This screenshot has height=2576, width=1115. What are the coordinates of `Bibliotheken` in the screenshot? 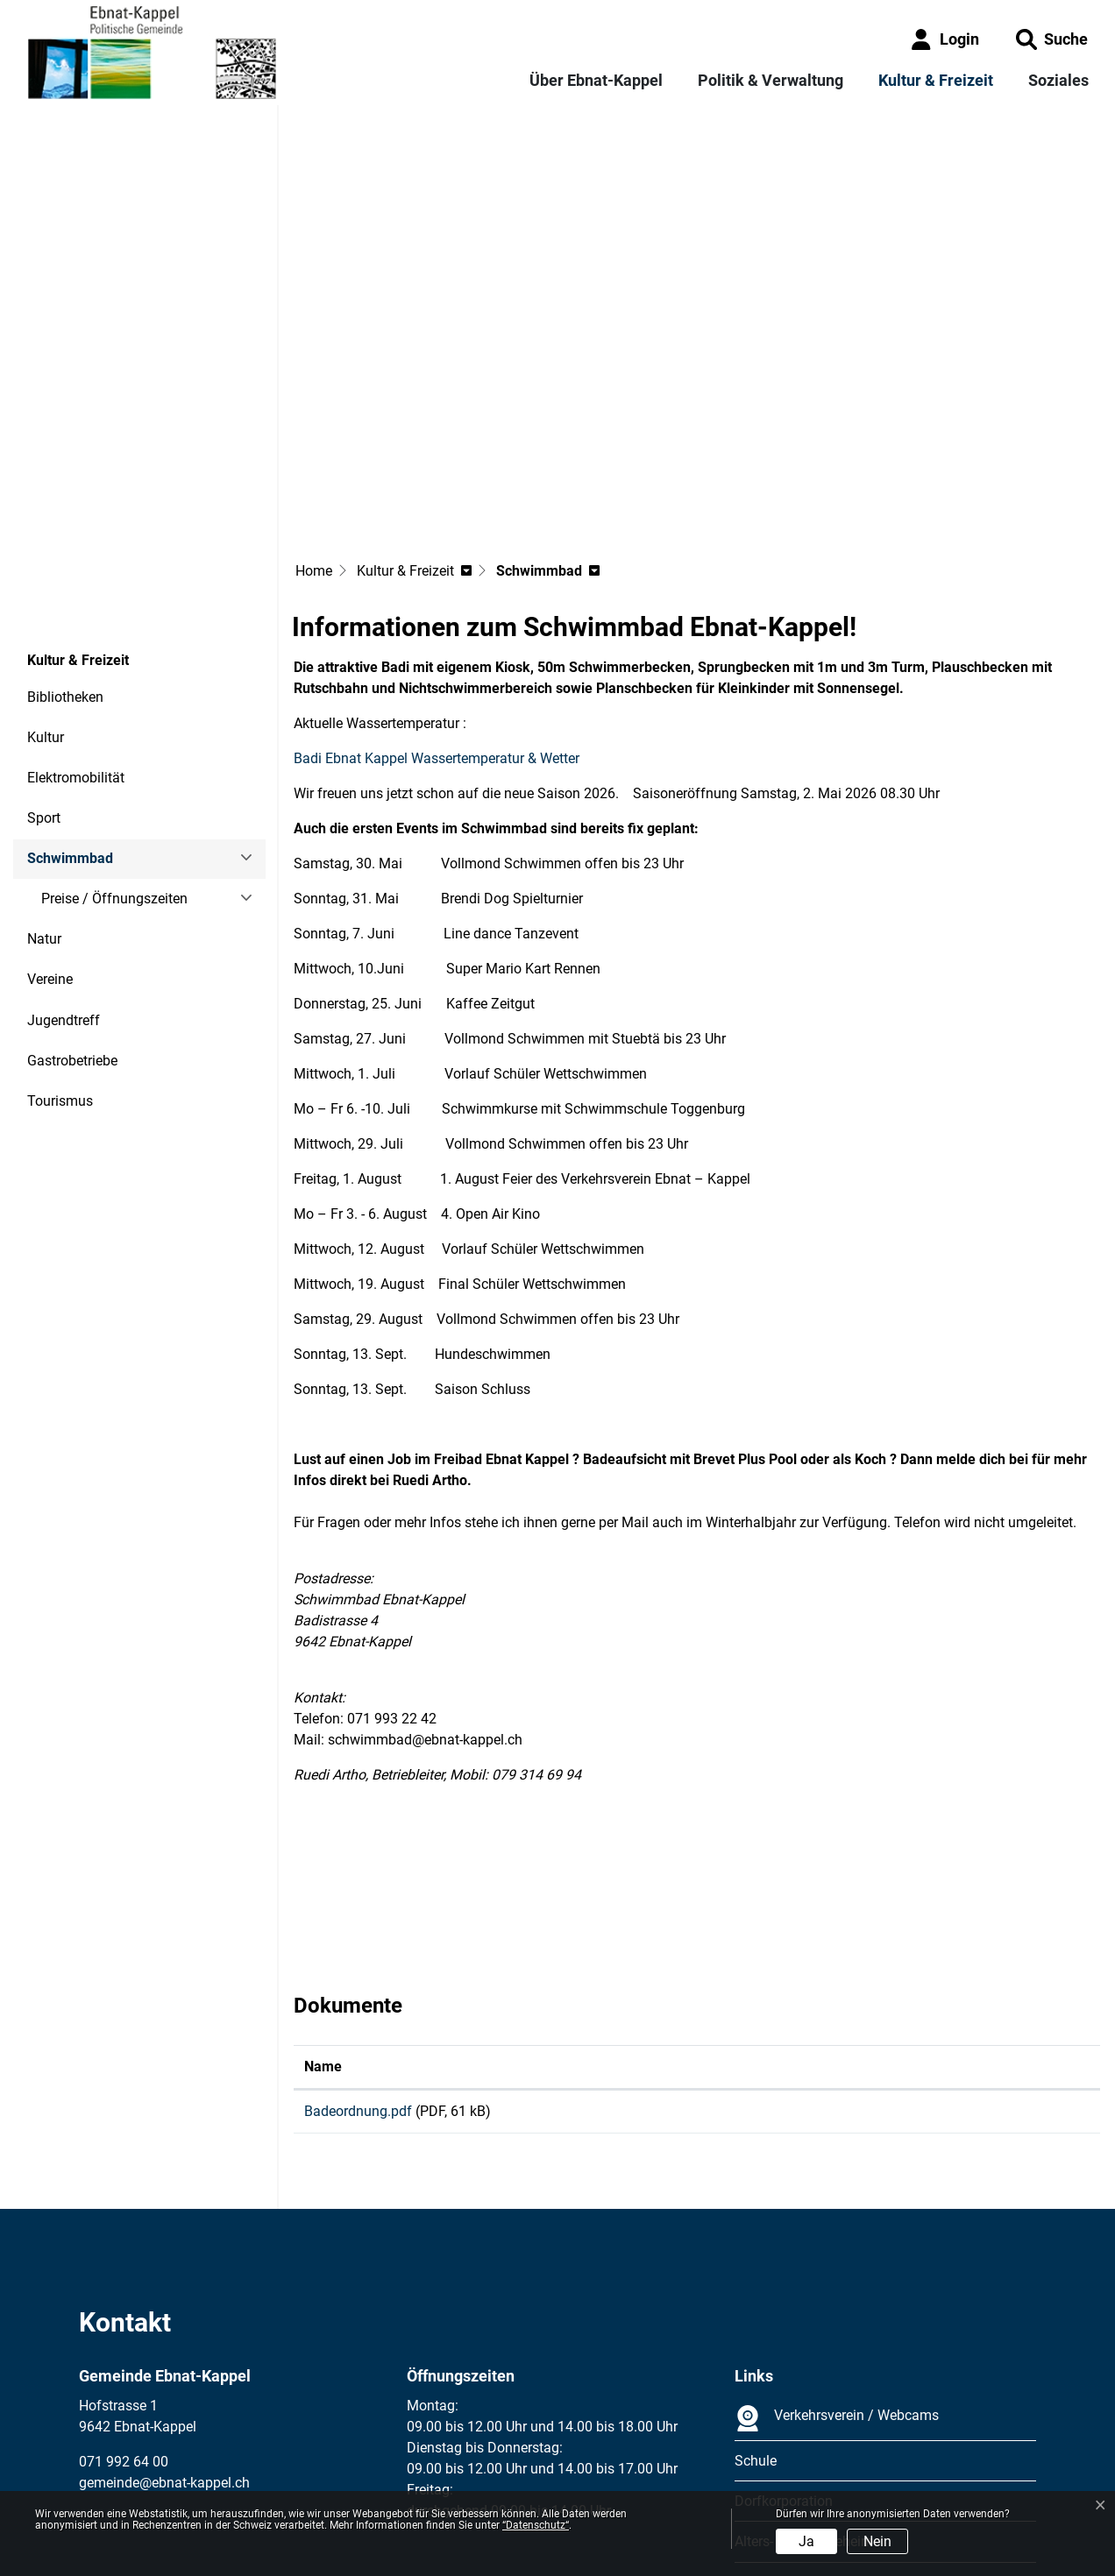 It's located at (65, 555).